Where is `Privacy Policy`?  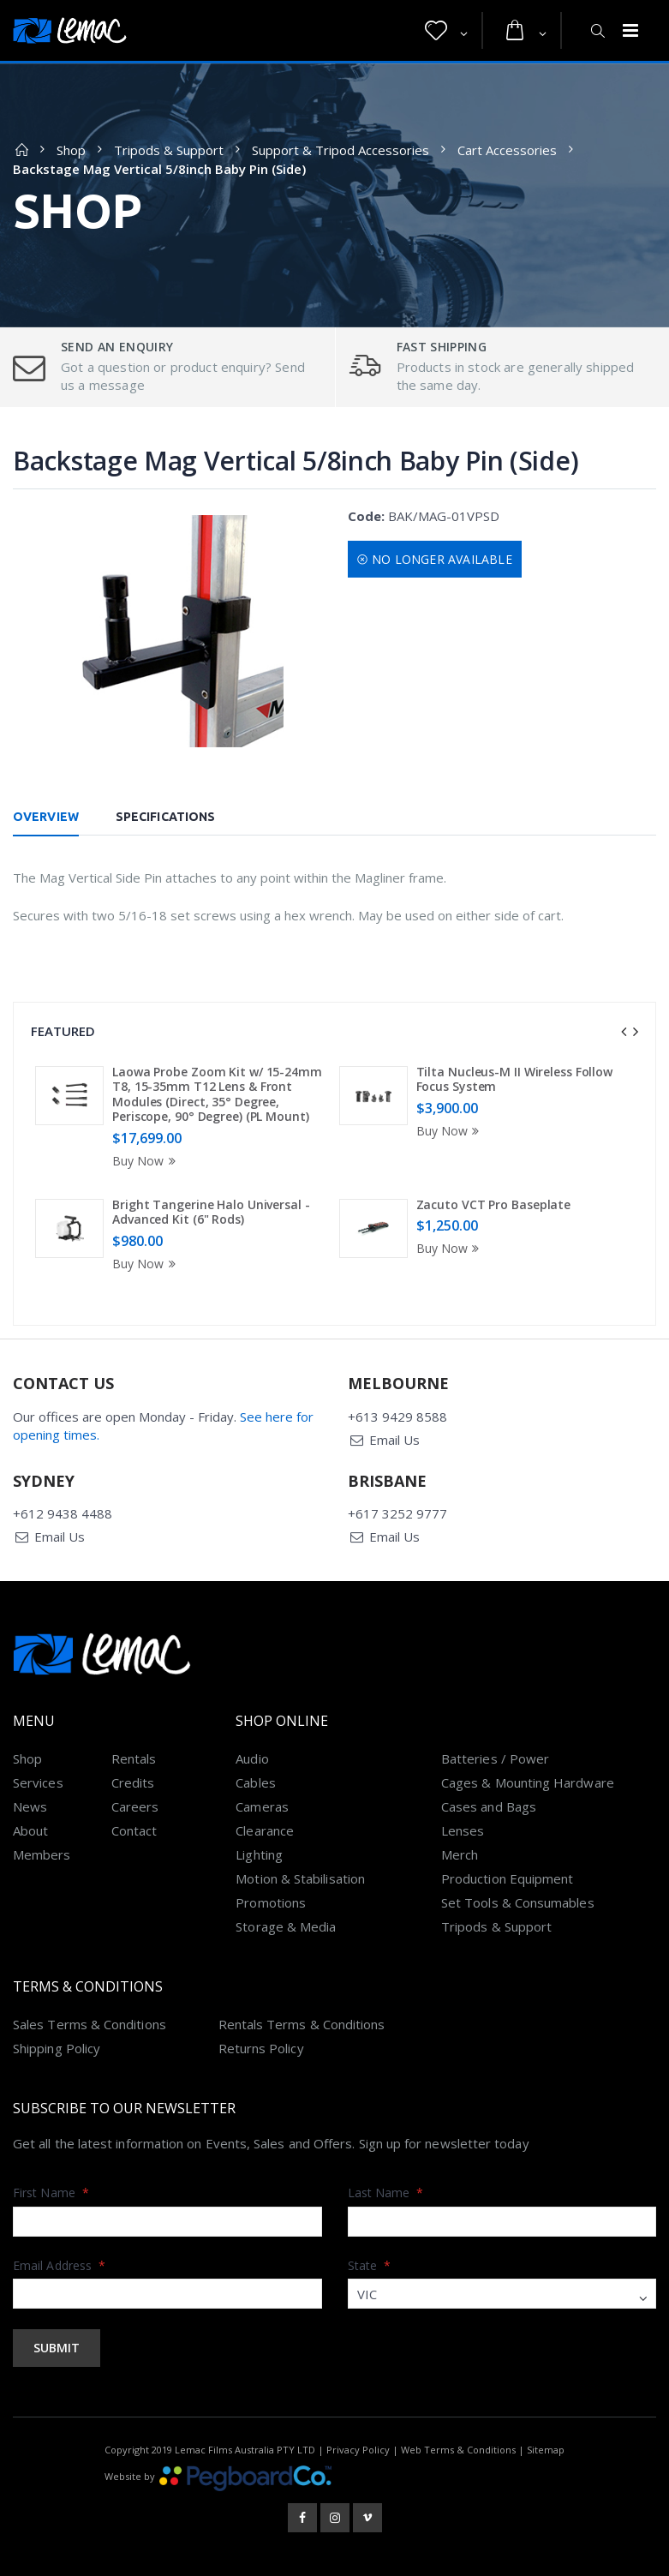
Privacy Policy is located at coordinates (358, 2449).